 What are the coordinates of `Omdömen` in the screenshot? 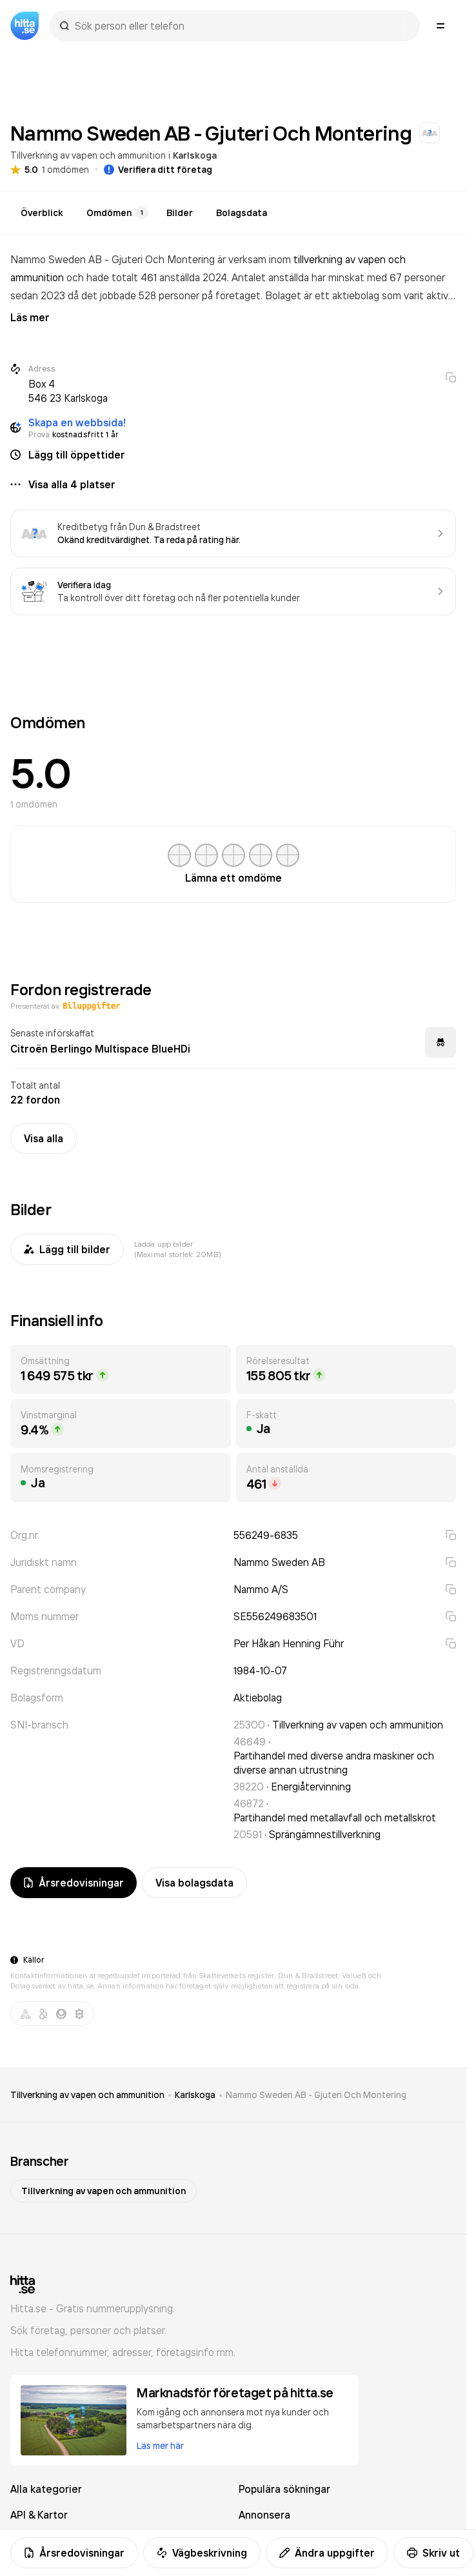 It's located at (117, 212).